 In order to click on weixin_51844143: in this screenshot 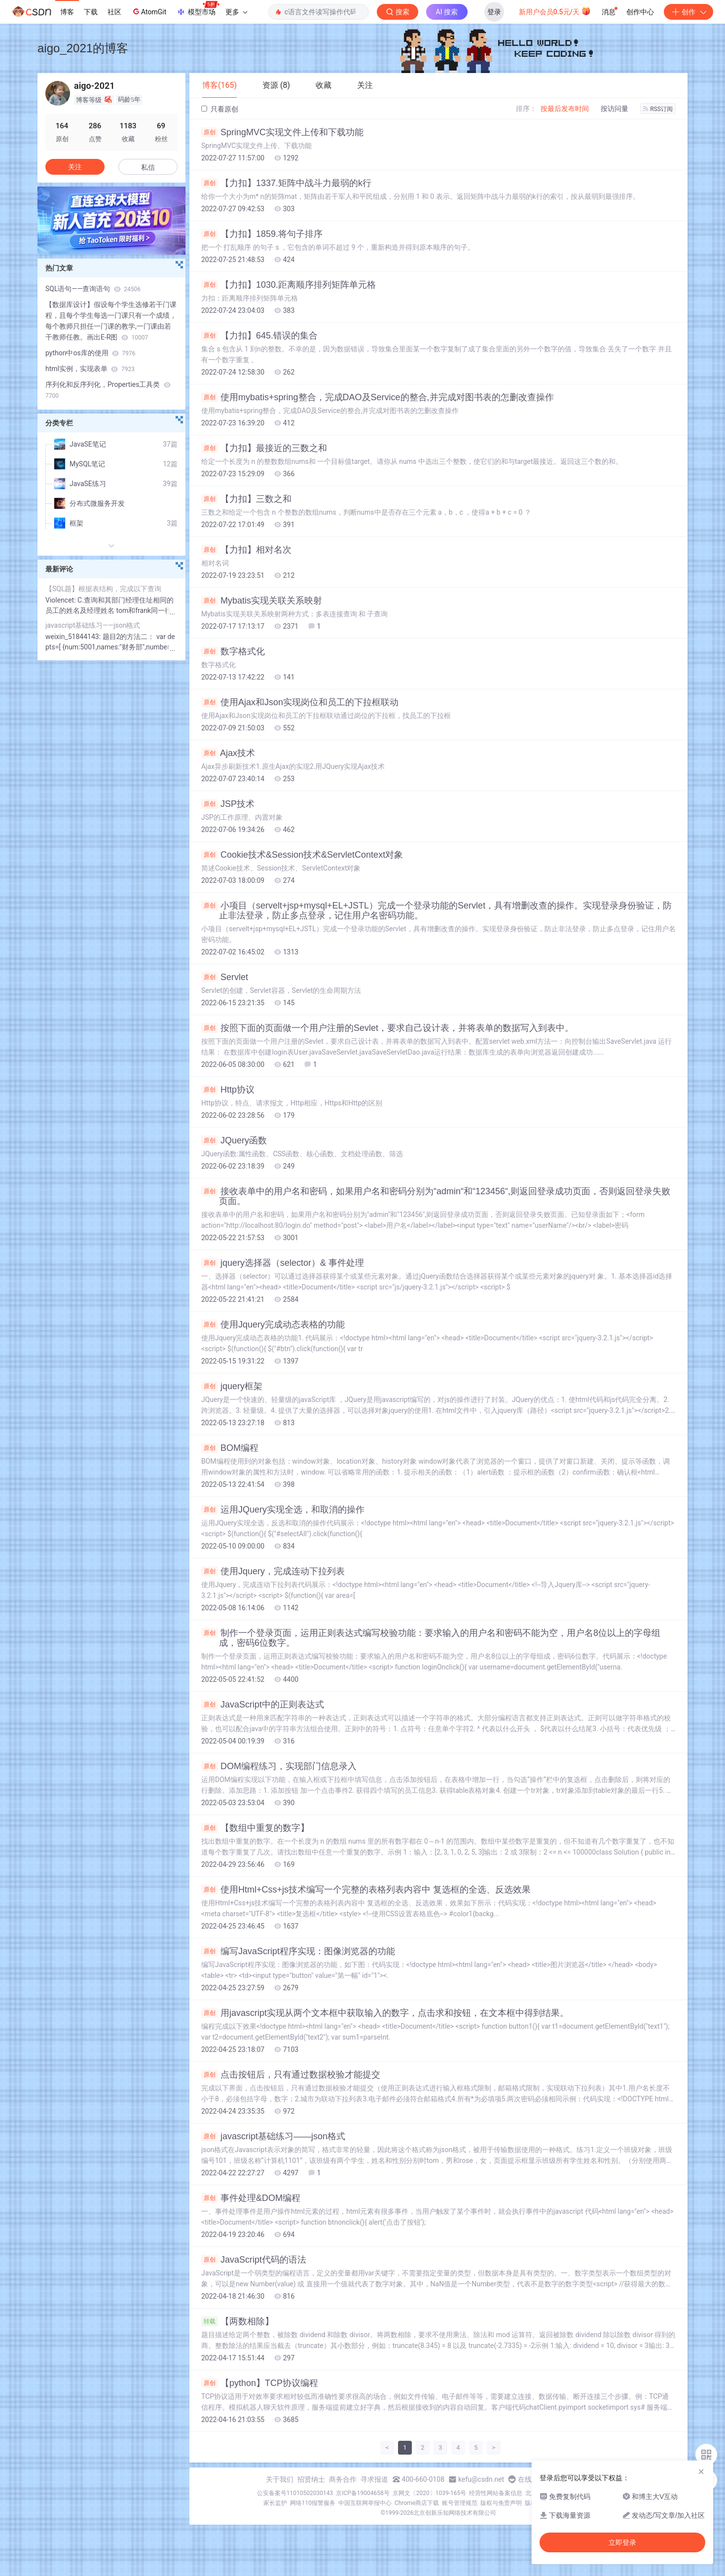, I will do `click(74, 637)`.